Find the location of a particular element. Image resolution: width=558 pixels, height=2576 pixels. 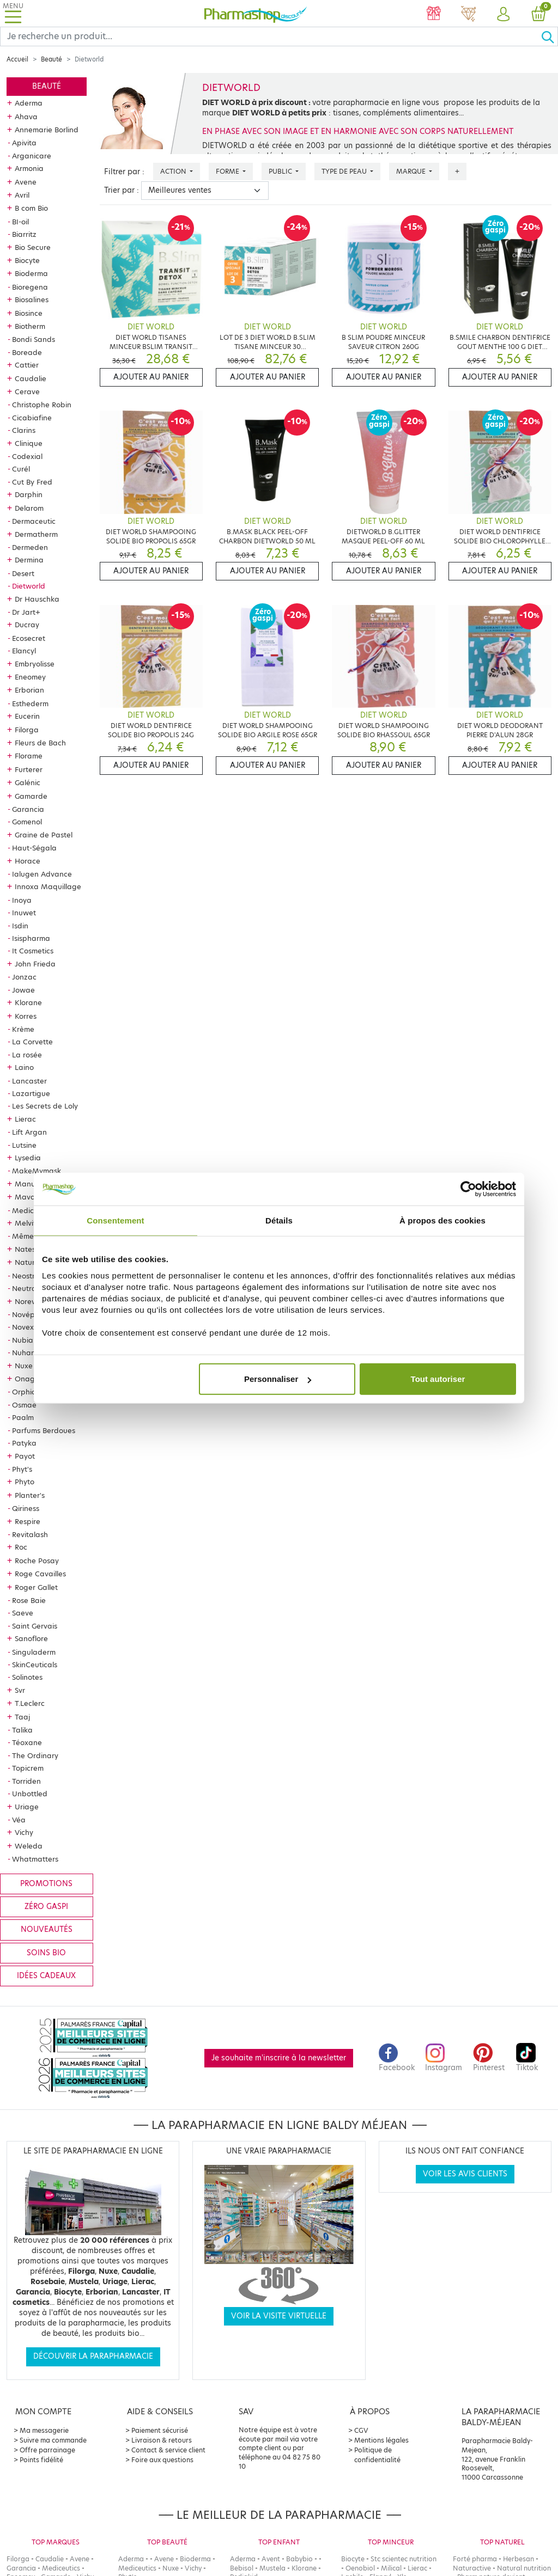

Esthederm is located at coordinates (30, 703).